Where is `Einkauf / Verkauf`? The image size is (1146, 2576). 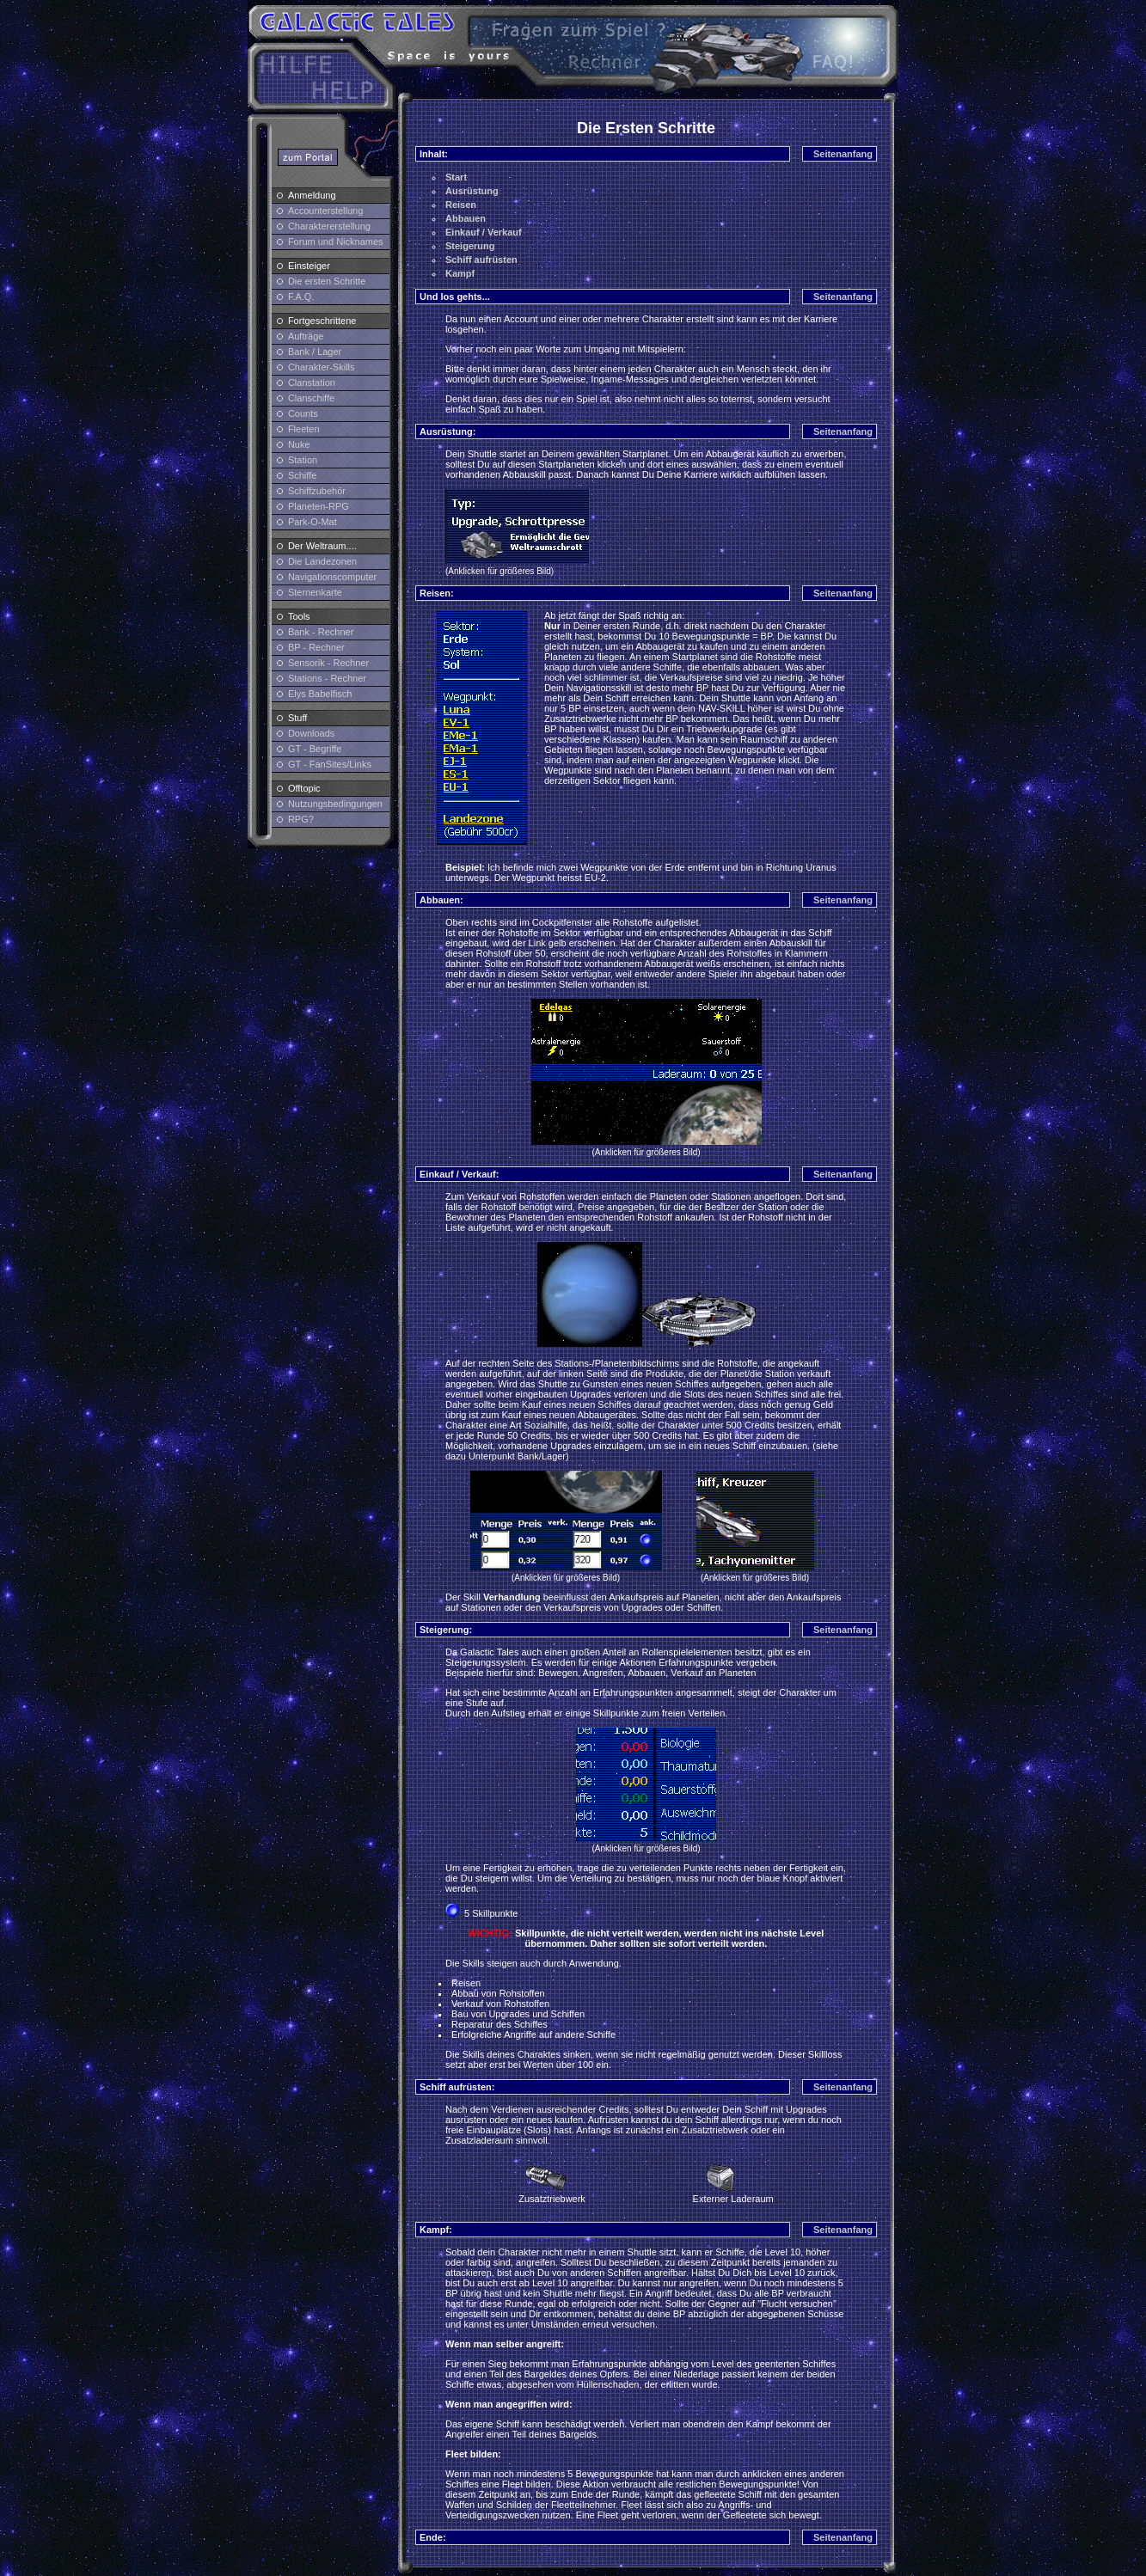
Einkauf / Verkauf is located at coordinates (483, 232).